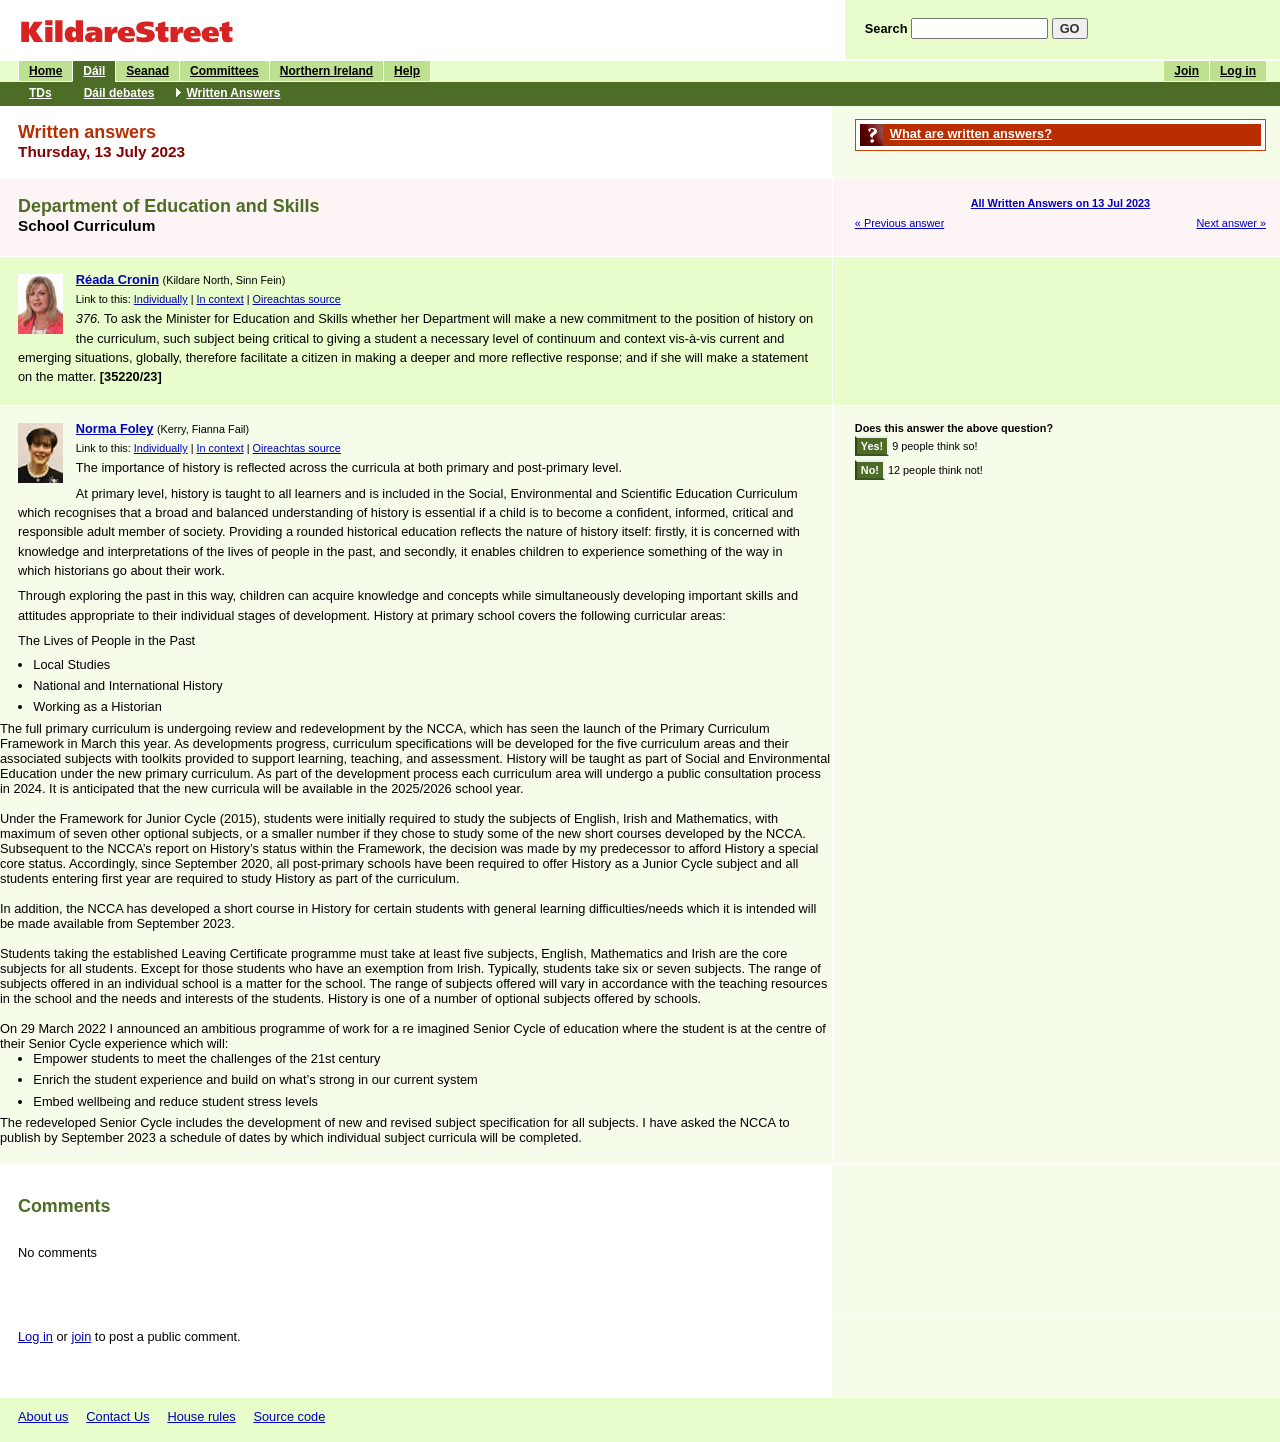  I want to click on About us, so click(43, 1416).